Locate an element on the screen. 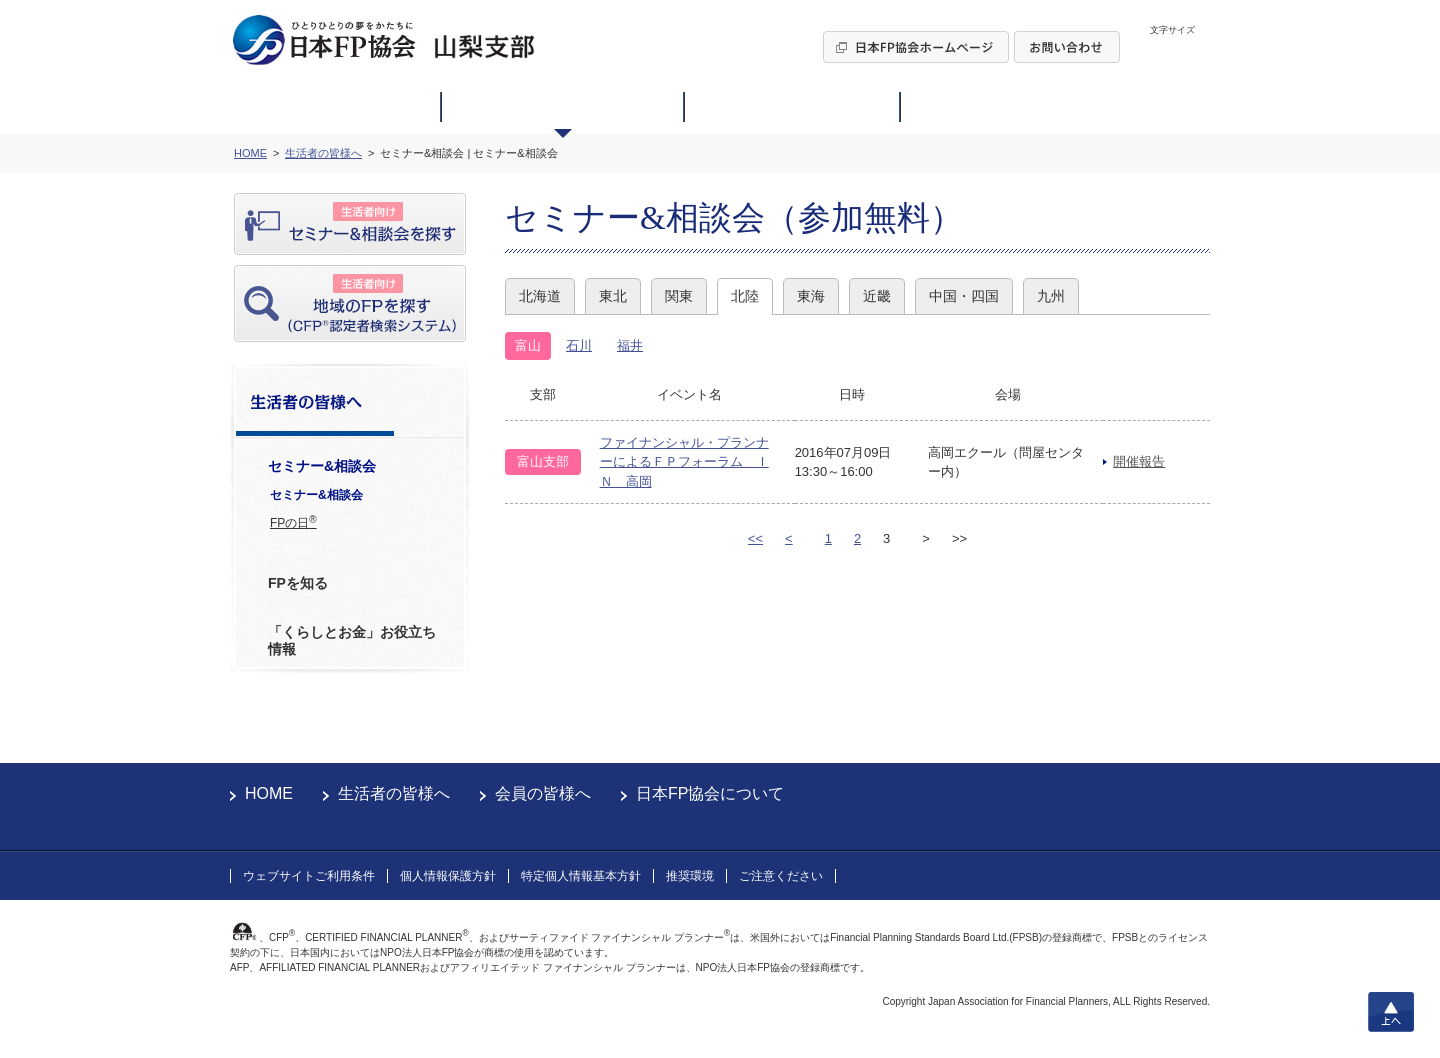 This screenshot has height=1058, width=1440. 日本FP協会について is located at coordinates (710, 793).